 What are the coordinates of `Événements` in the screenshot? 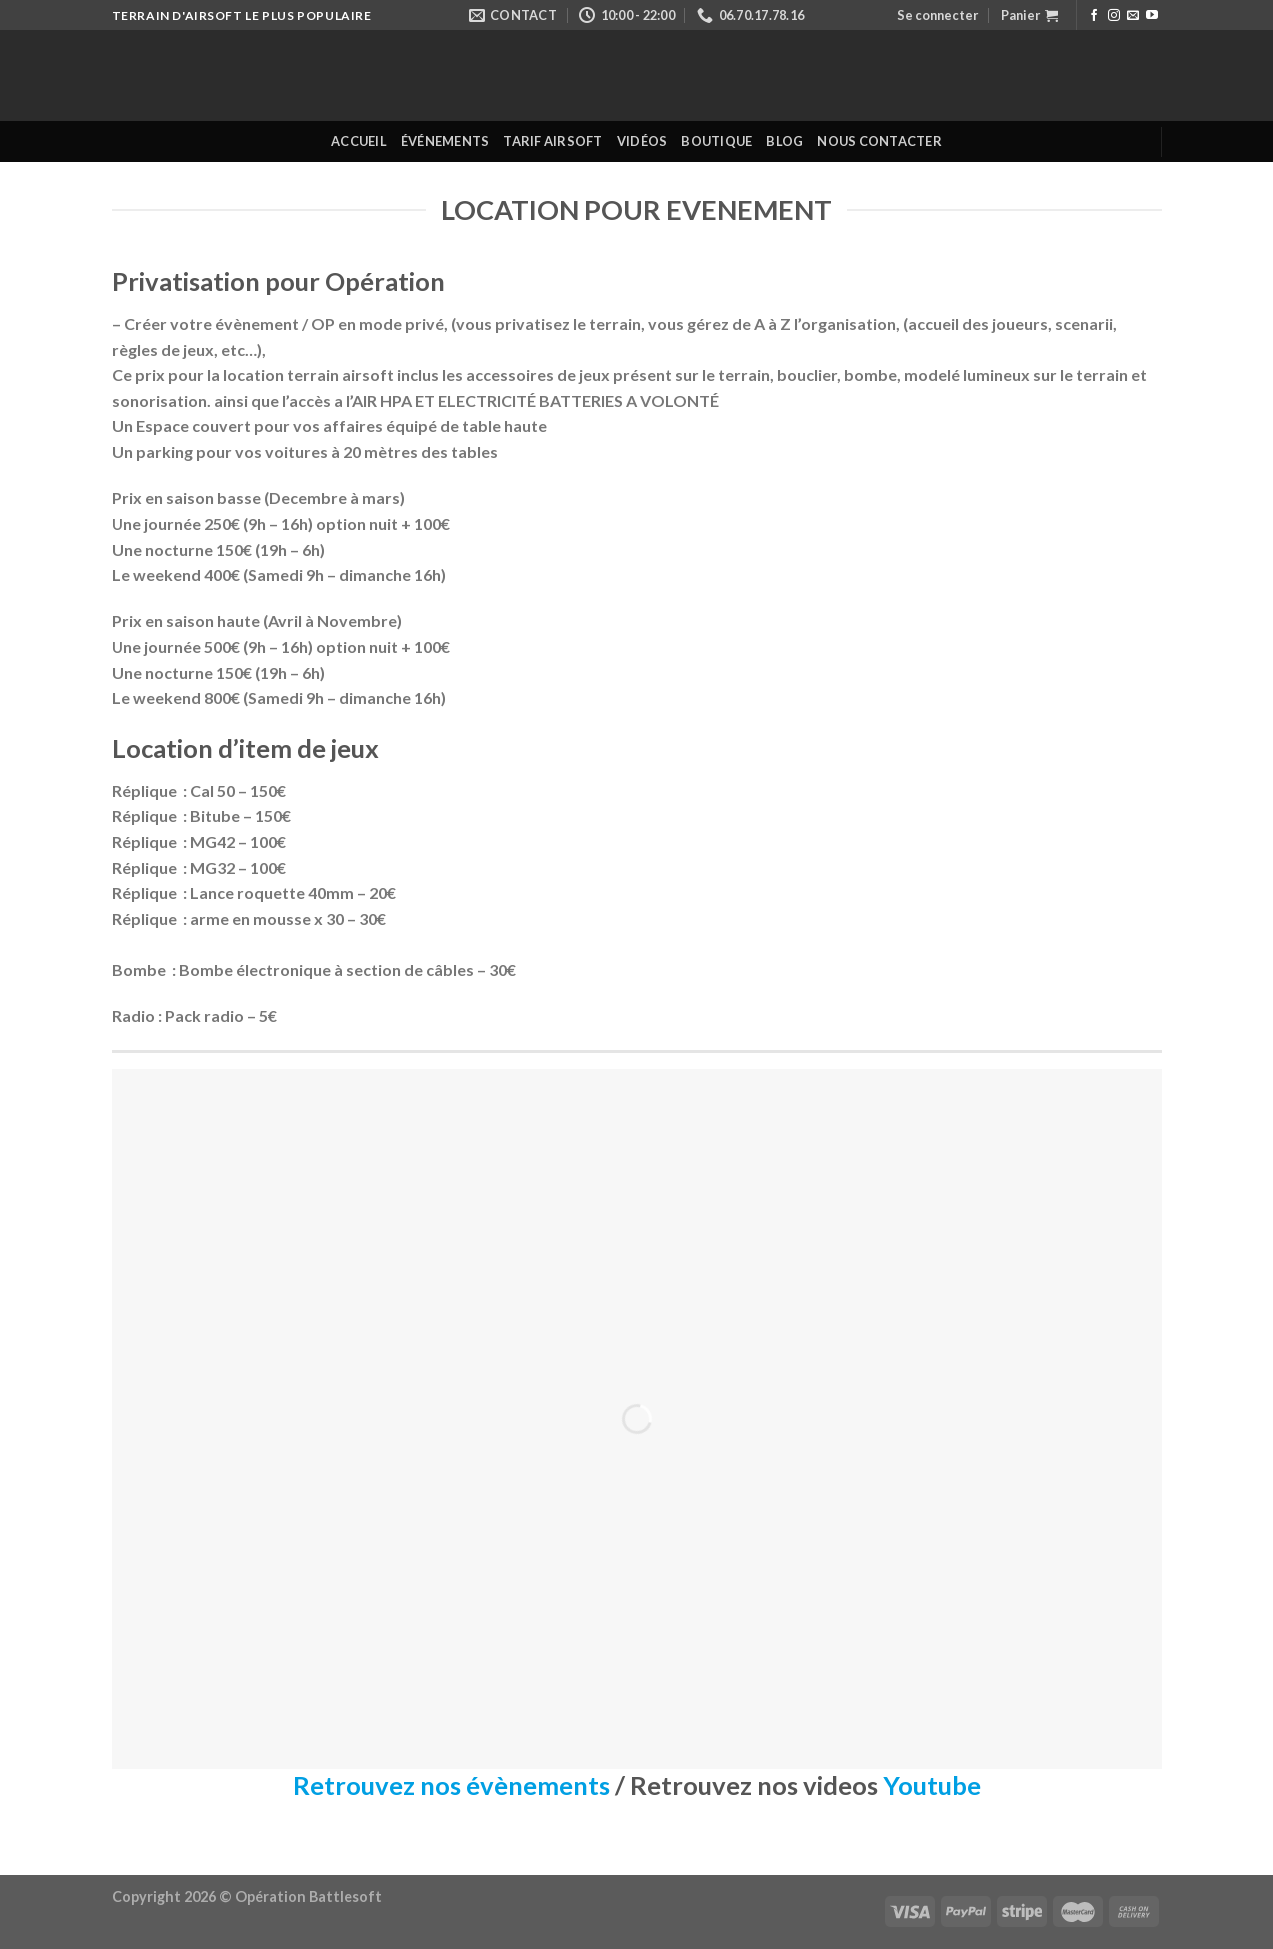 It's located at (445, 141).